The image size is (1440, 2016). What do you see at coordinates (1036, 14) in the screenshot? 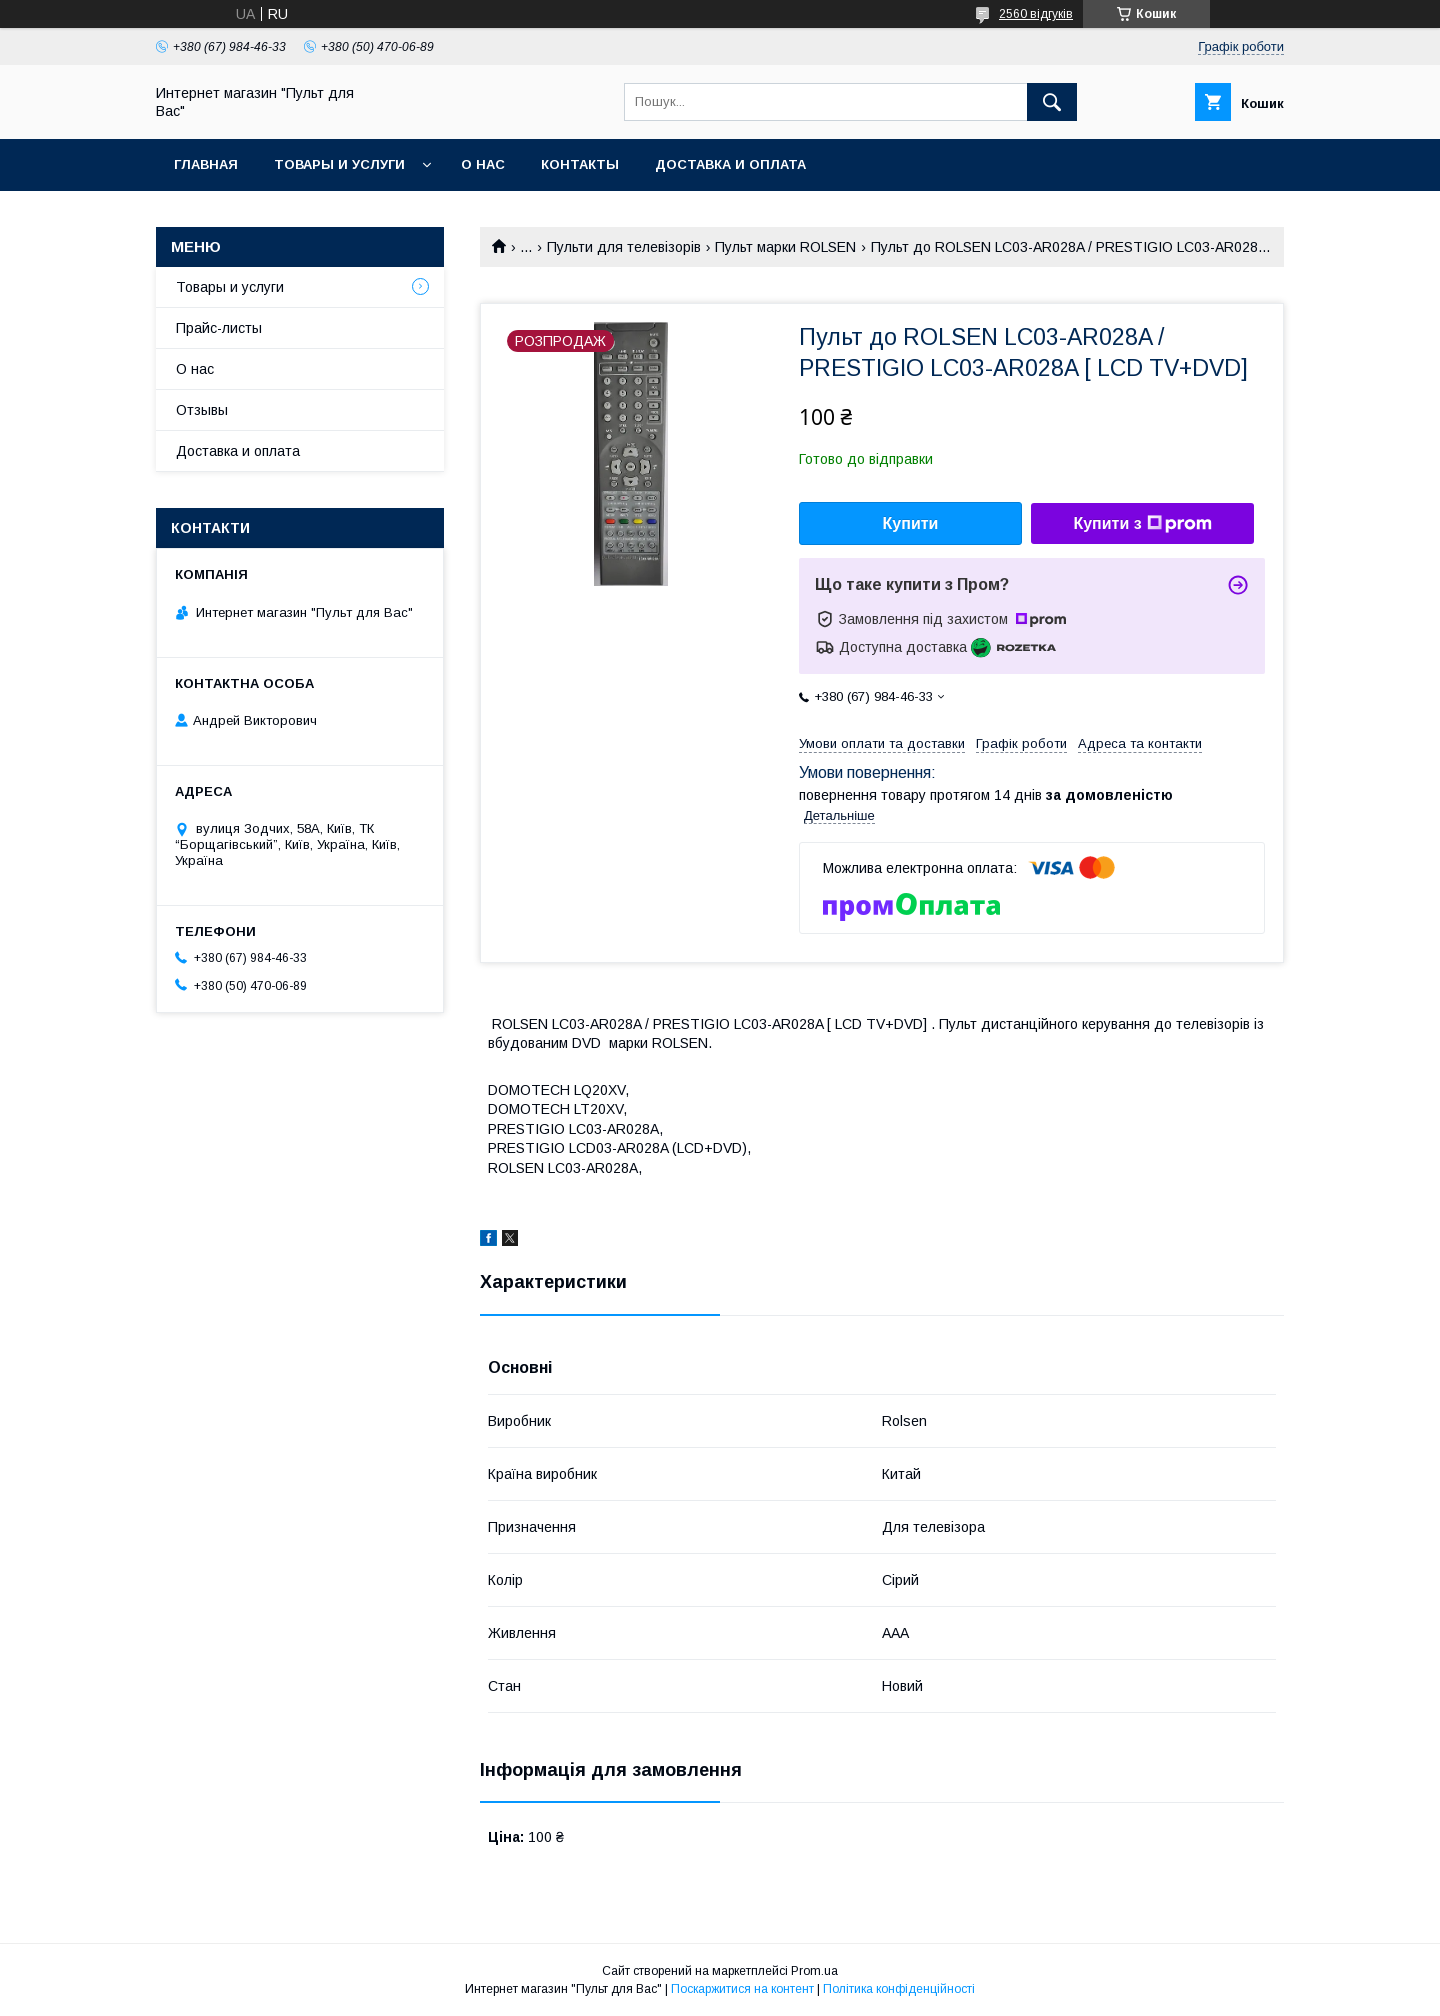
I see `2560 відгуків` at bounding box center [1036, 14].